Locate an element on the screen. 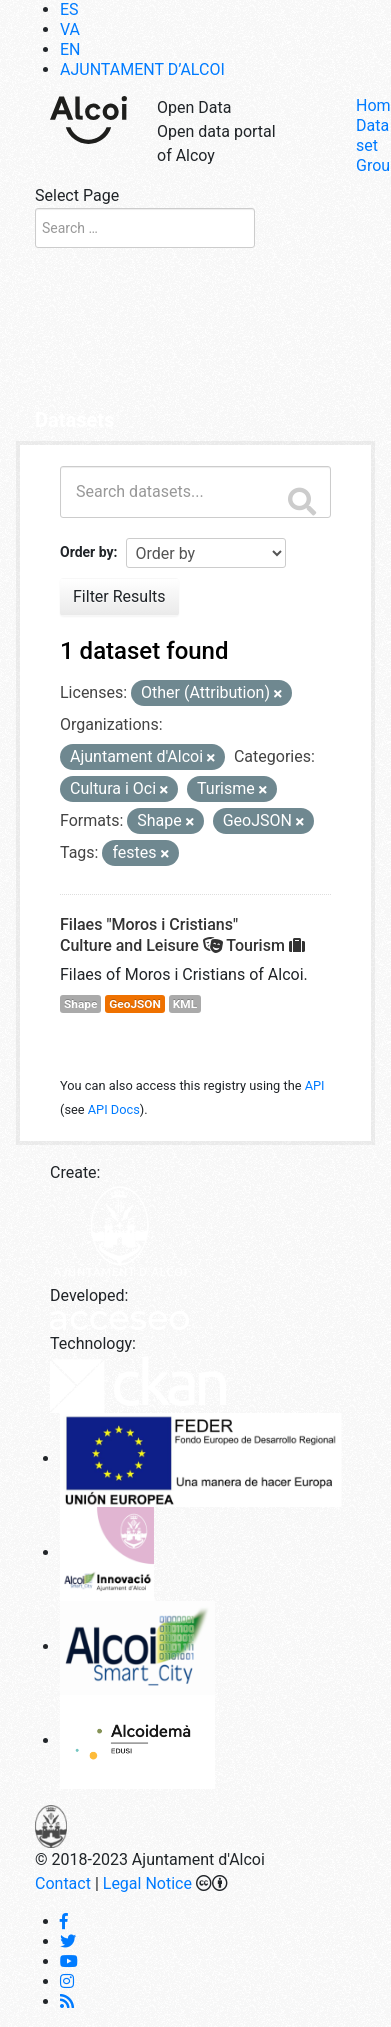  Filaes "Moros i Cristians" is located at coordinates (149, 924).